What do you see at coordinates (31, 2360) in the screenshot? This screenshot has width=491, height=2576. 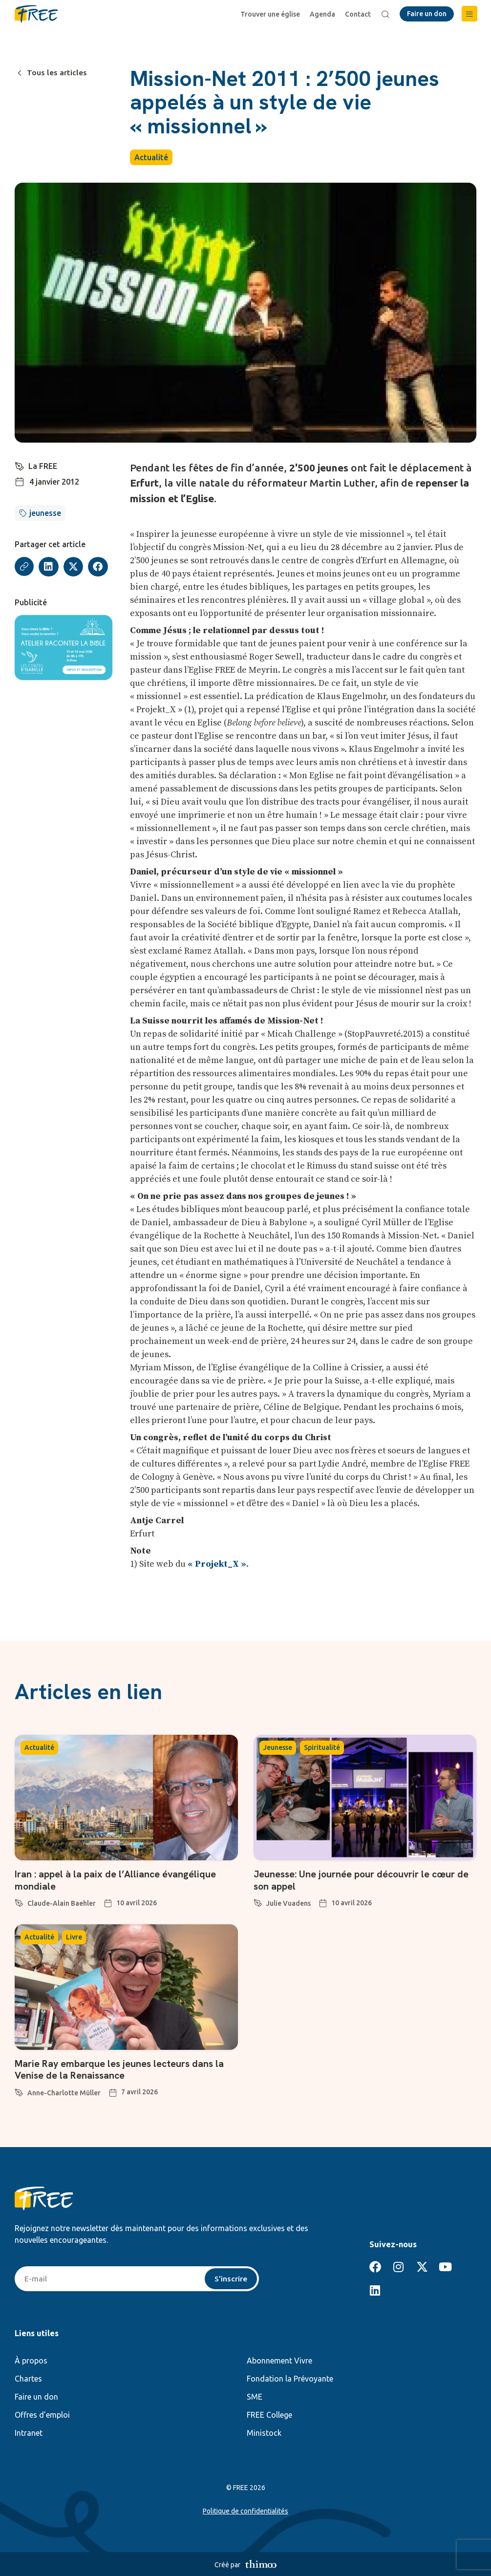 I see `À propos` at bounding box center [31, 2360].